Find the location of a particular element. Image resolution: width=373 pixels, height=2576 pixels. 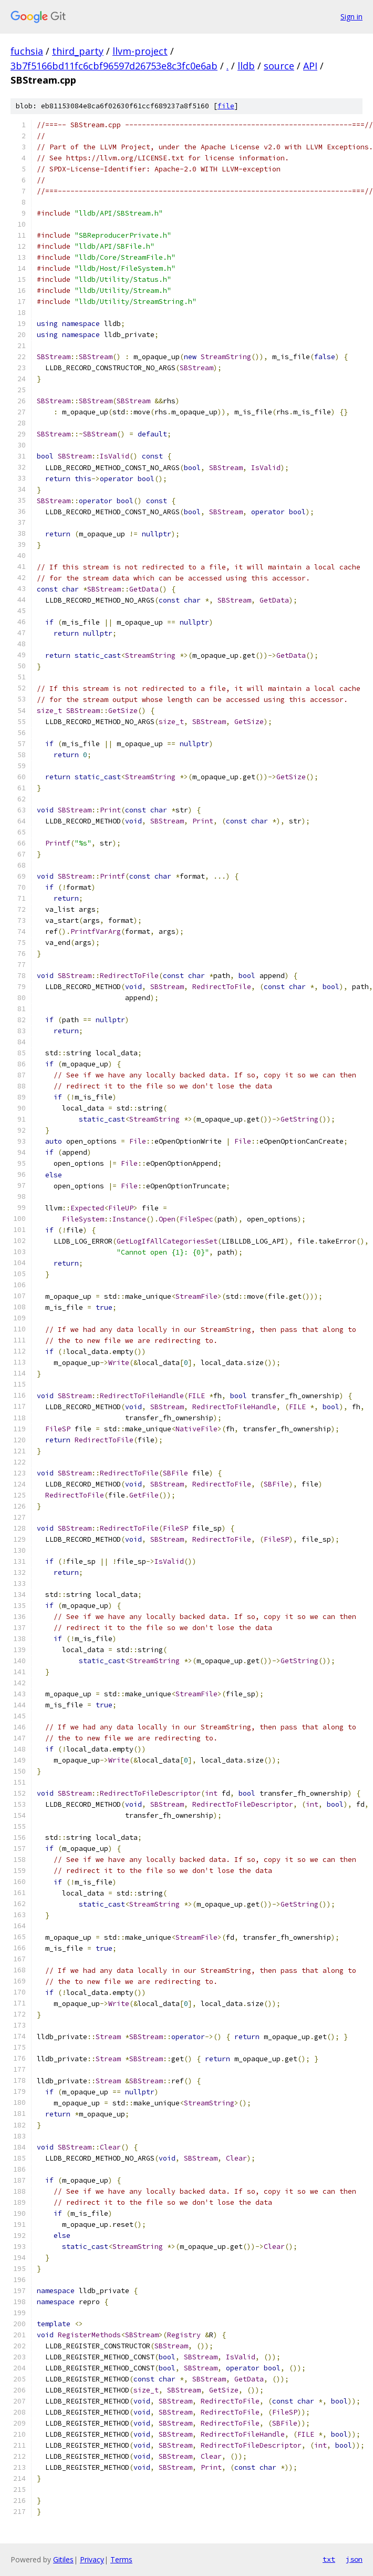

Privacy is located at coordinates (92, 2559).